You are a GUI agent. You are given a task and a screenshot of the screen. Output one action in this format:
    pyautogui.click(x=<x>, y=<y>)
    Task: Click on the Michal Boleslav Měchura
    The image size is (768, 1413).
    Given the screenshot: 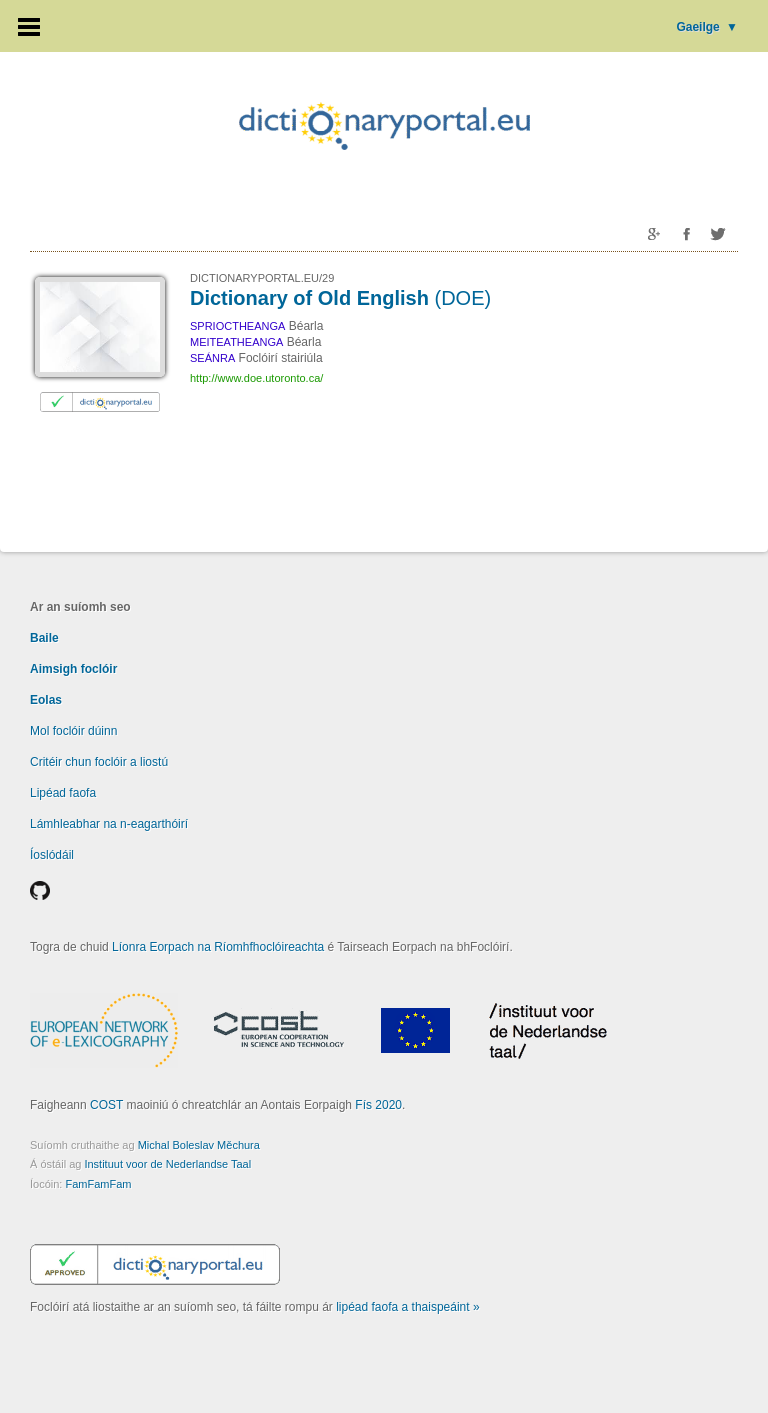 What is the action you would take?
    pyautogui.click(x=199, y=1145)
    